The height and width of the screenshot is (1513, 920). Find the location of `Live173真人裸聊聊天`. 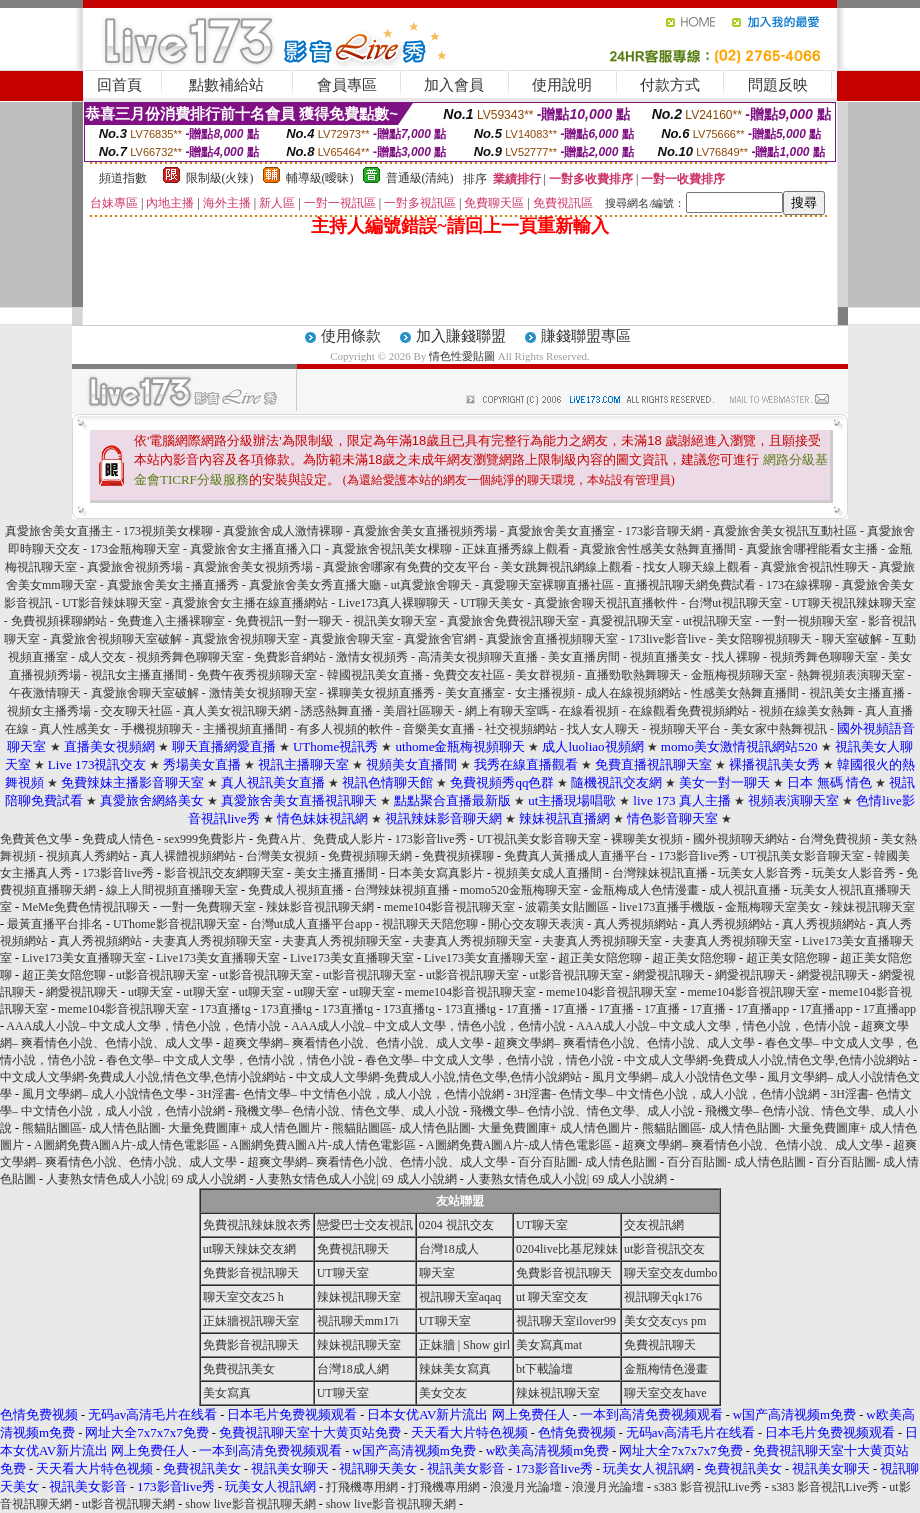

Live173真人裸聊聊天 is located at coordinates (394, 603).